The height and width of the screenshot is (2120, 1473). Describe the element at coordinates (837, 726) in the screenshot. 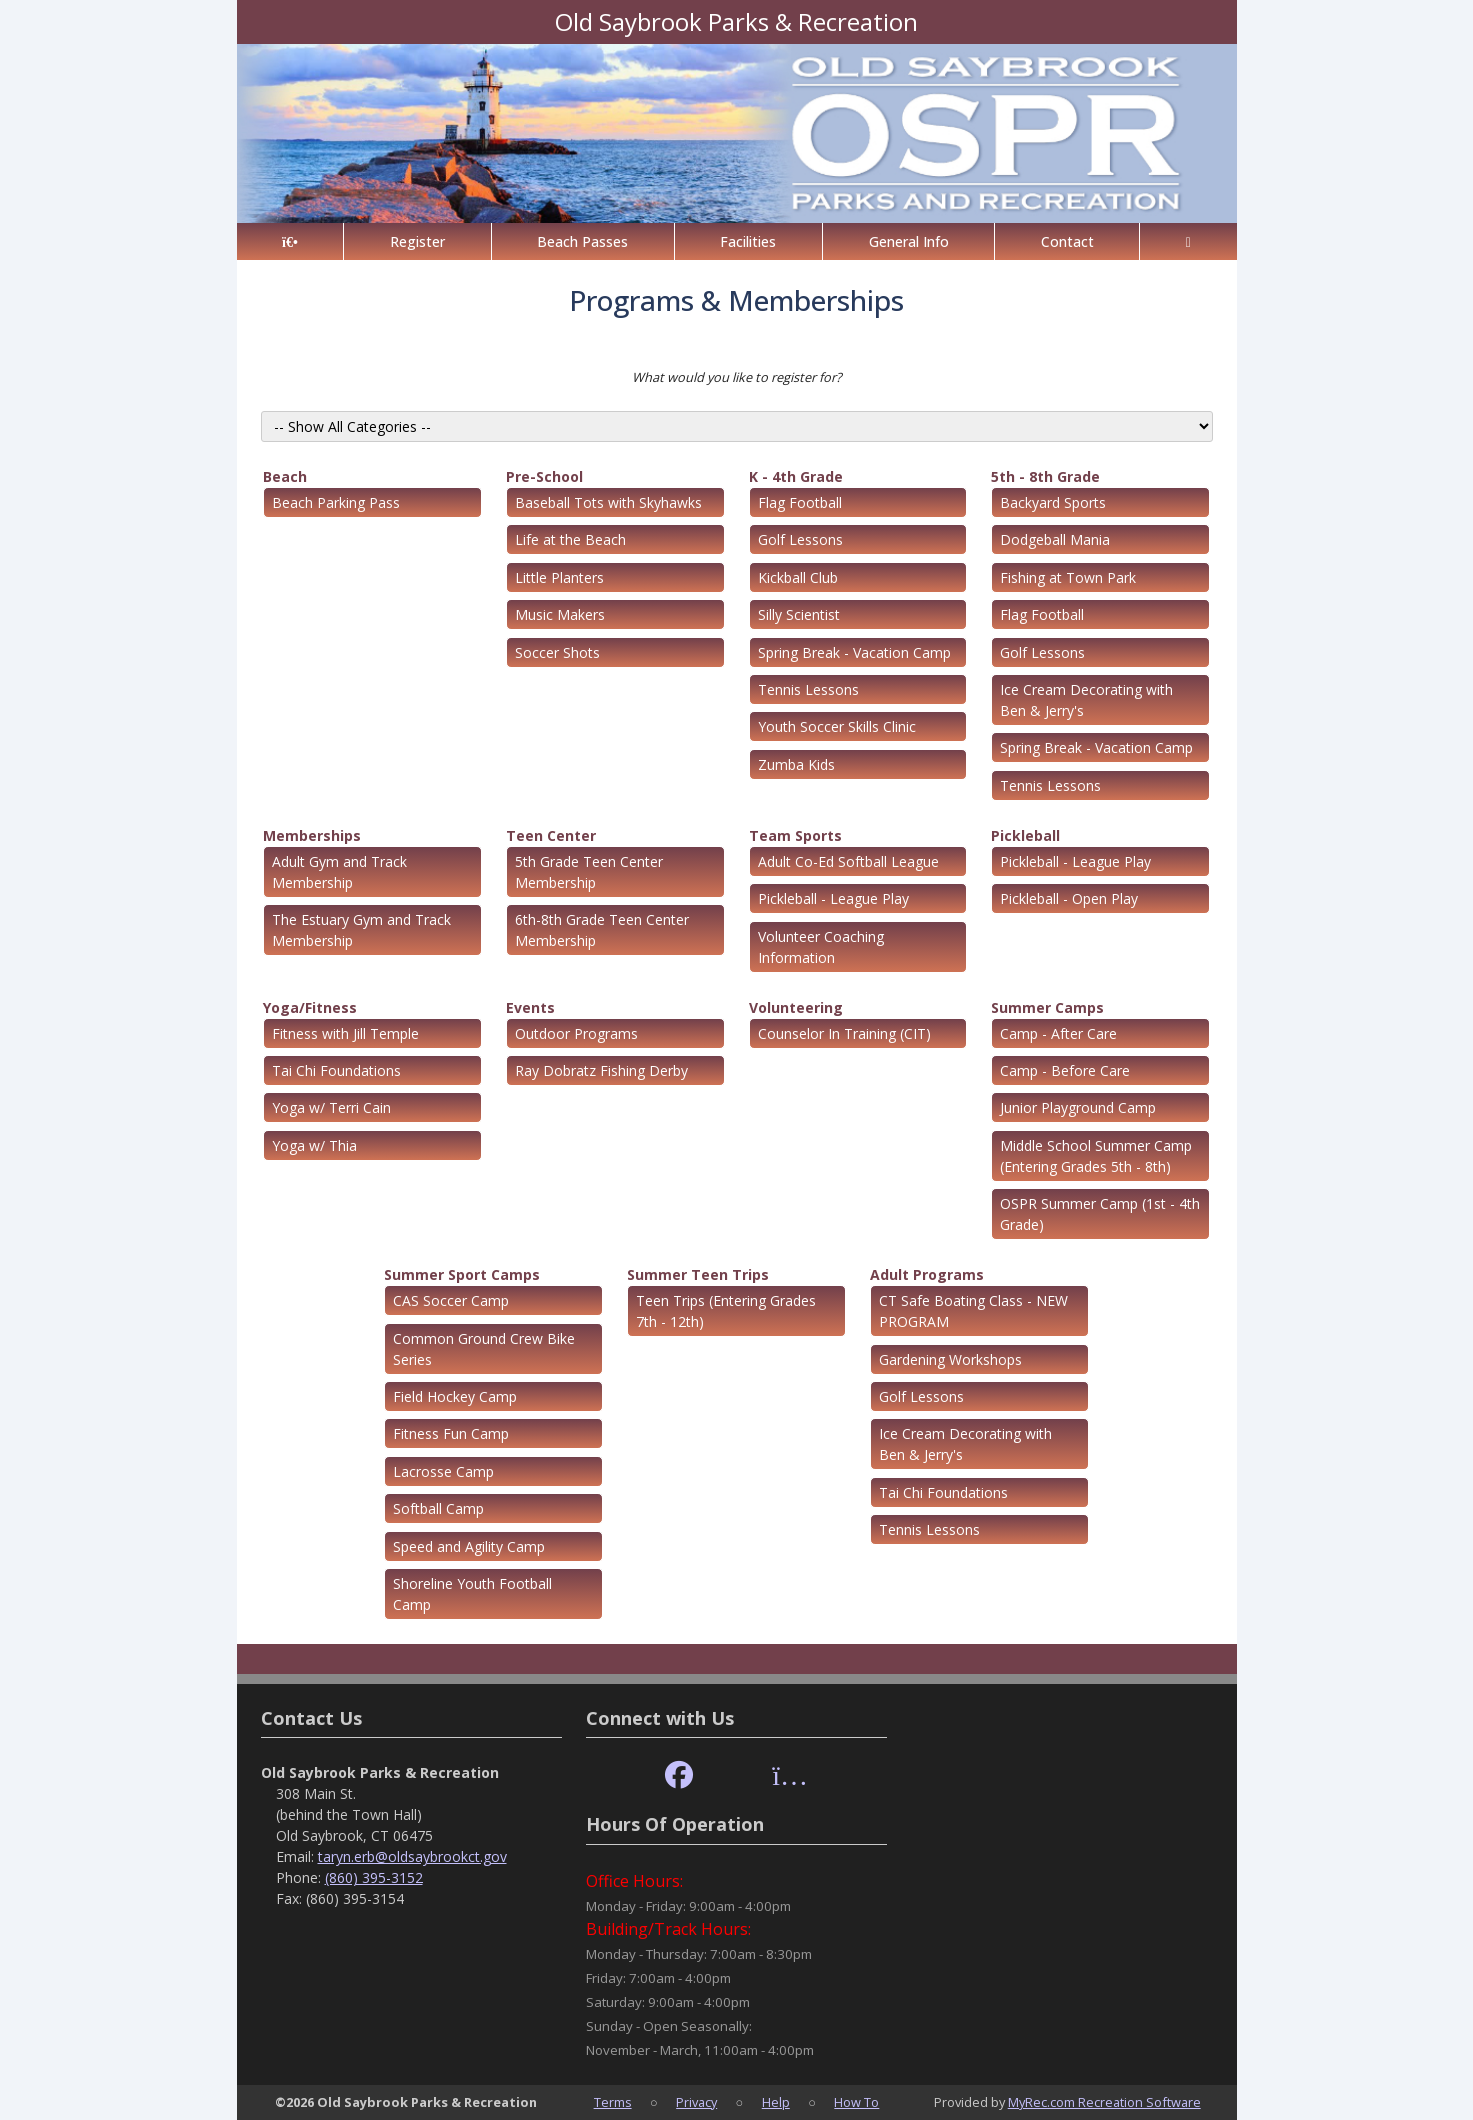

I see `Youth Soccer Skills Clinic` at that location.